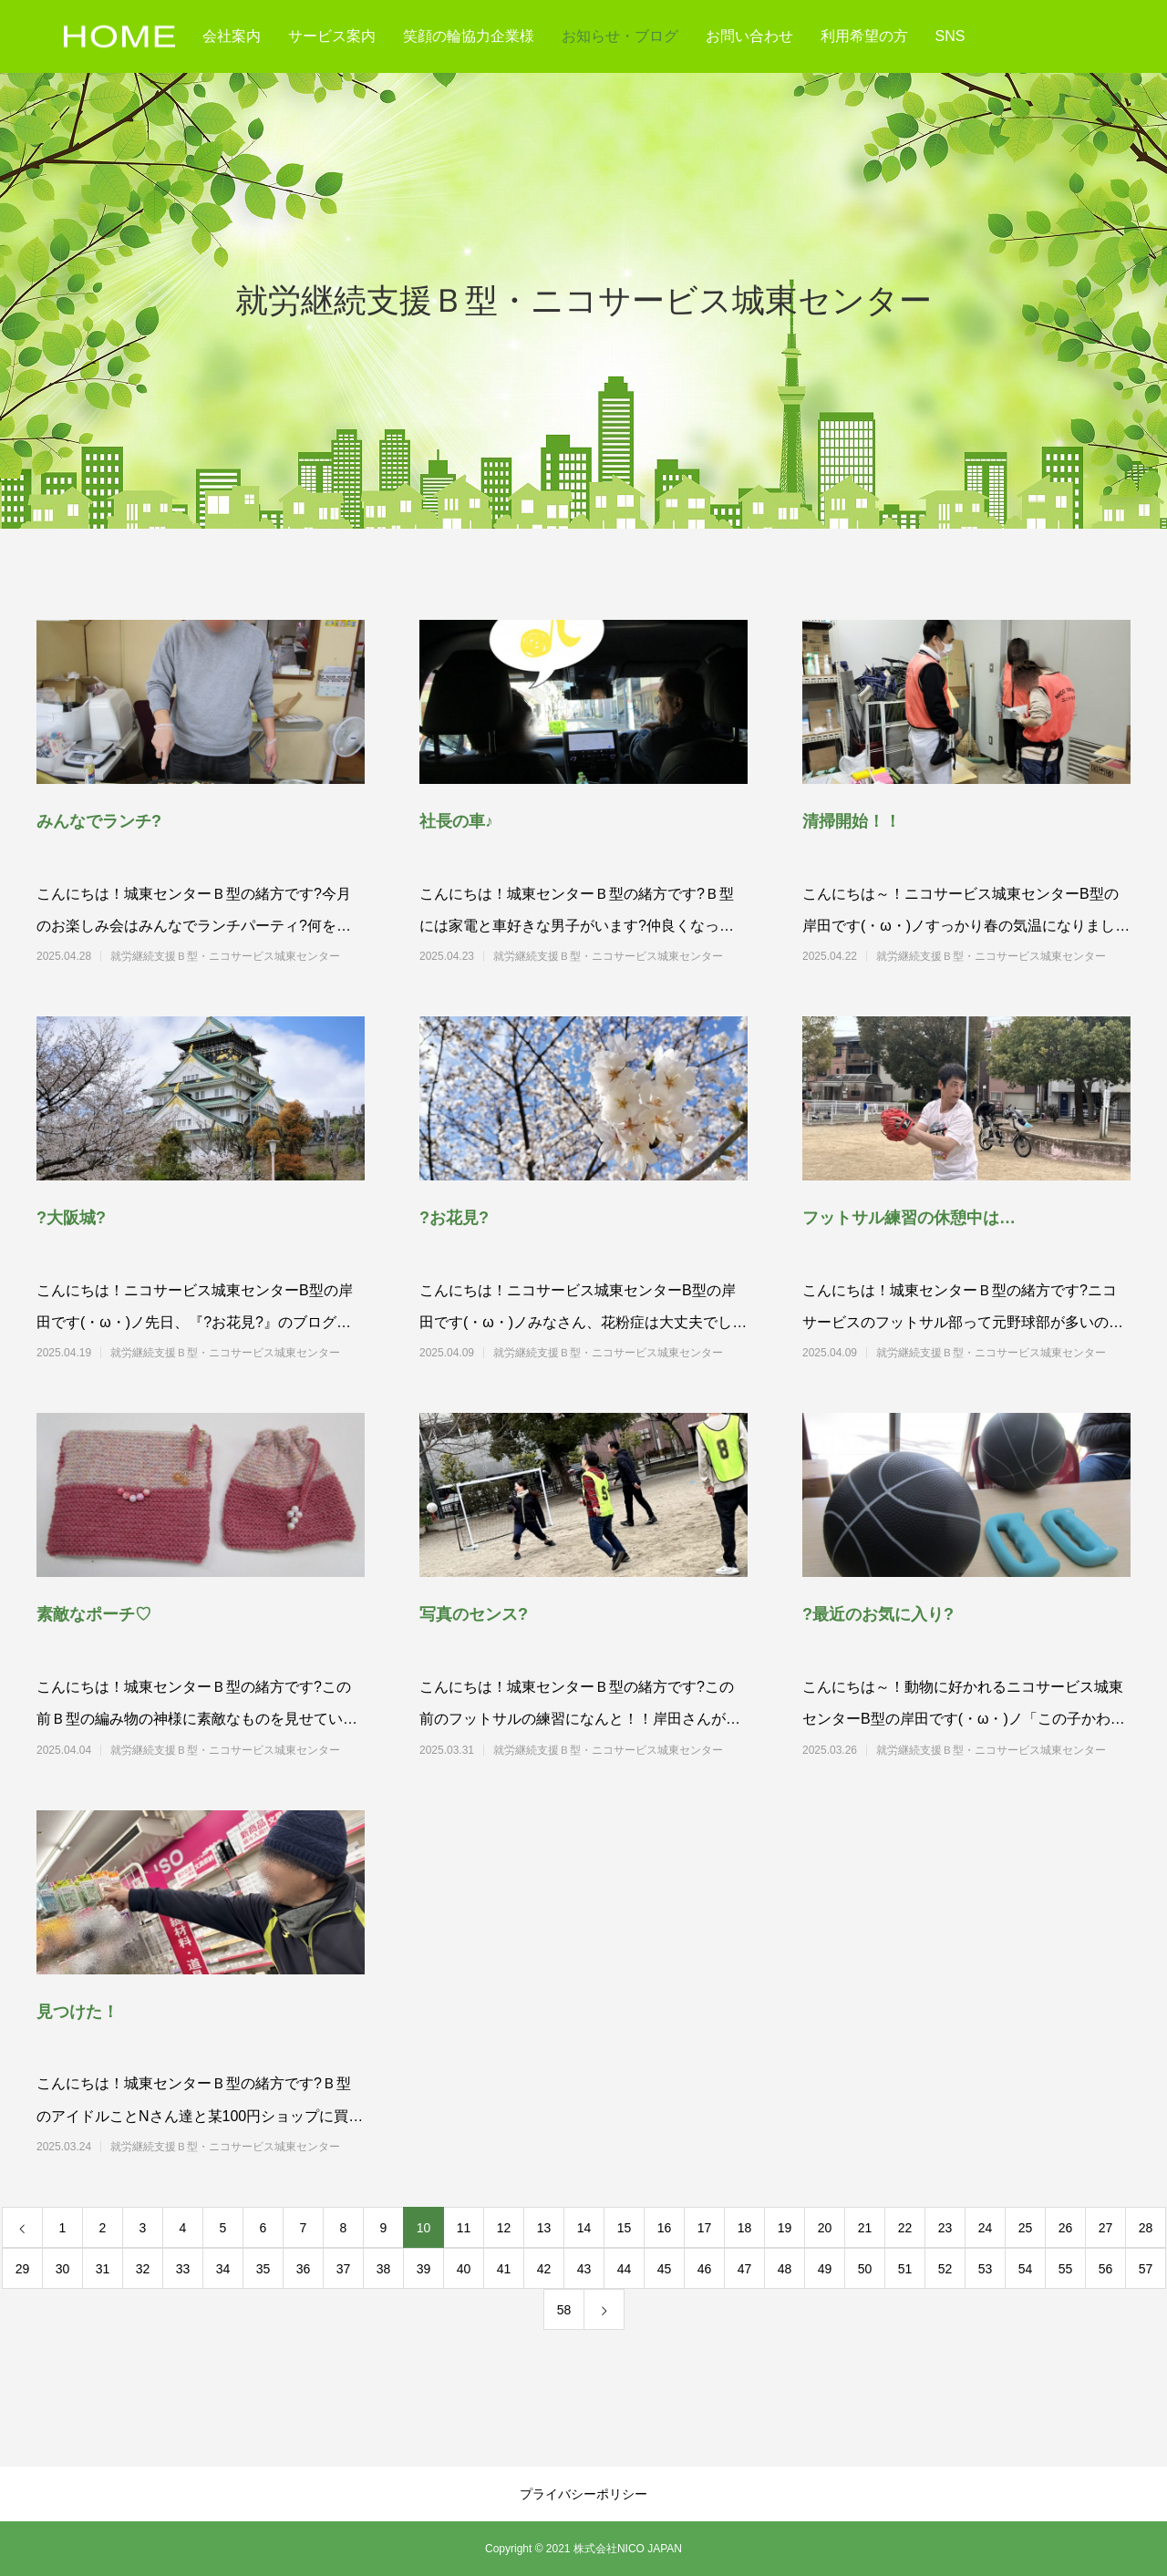 The width and height of the screenshot is (1167, 2576). I want to click on 27, so click(1106, 2228).